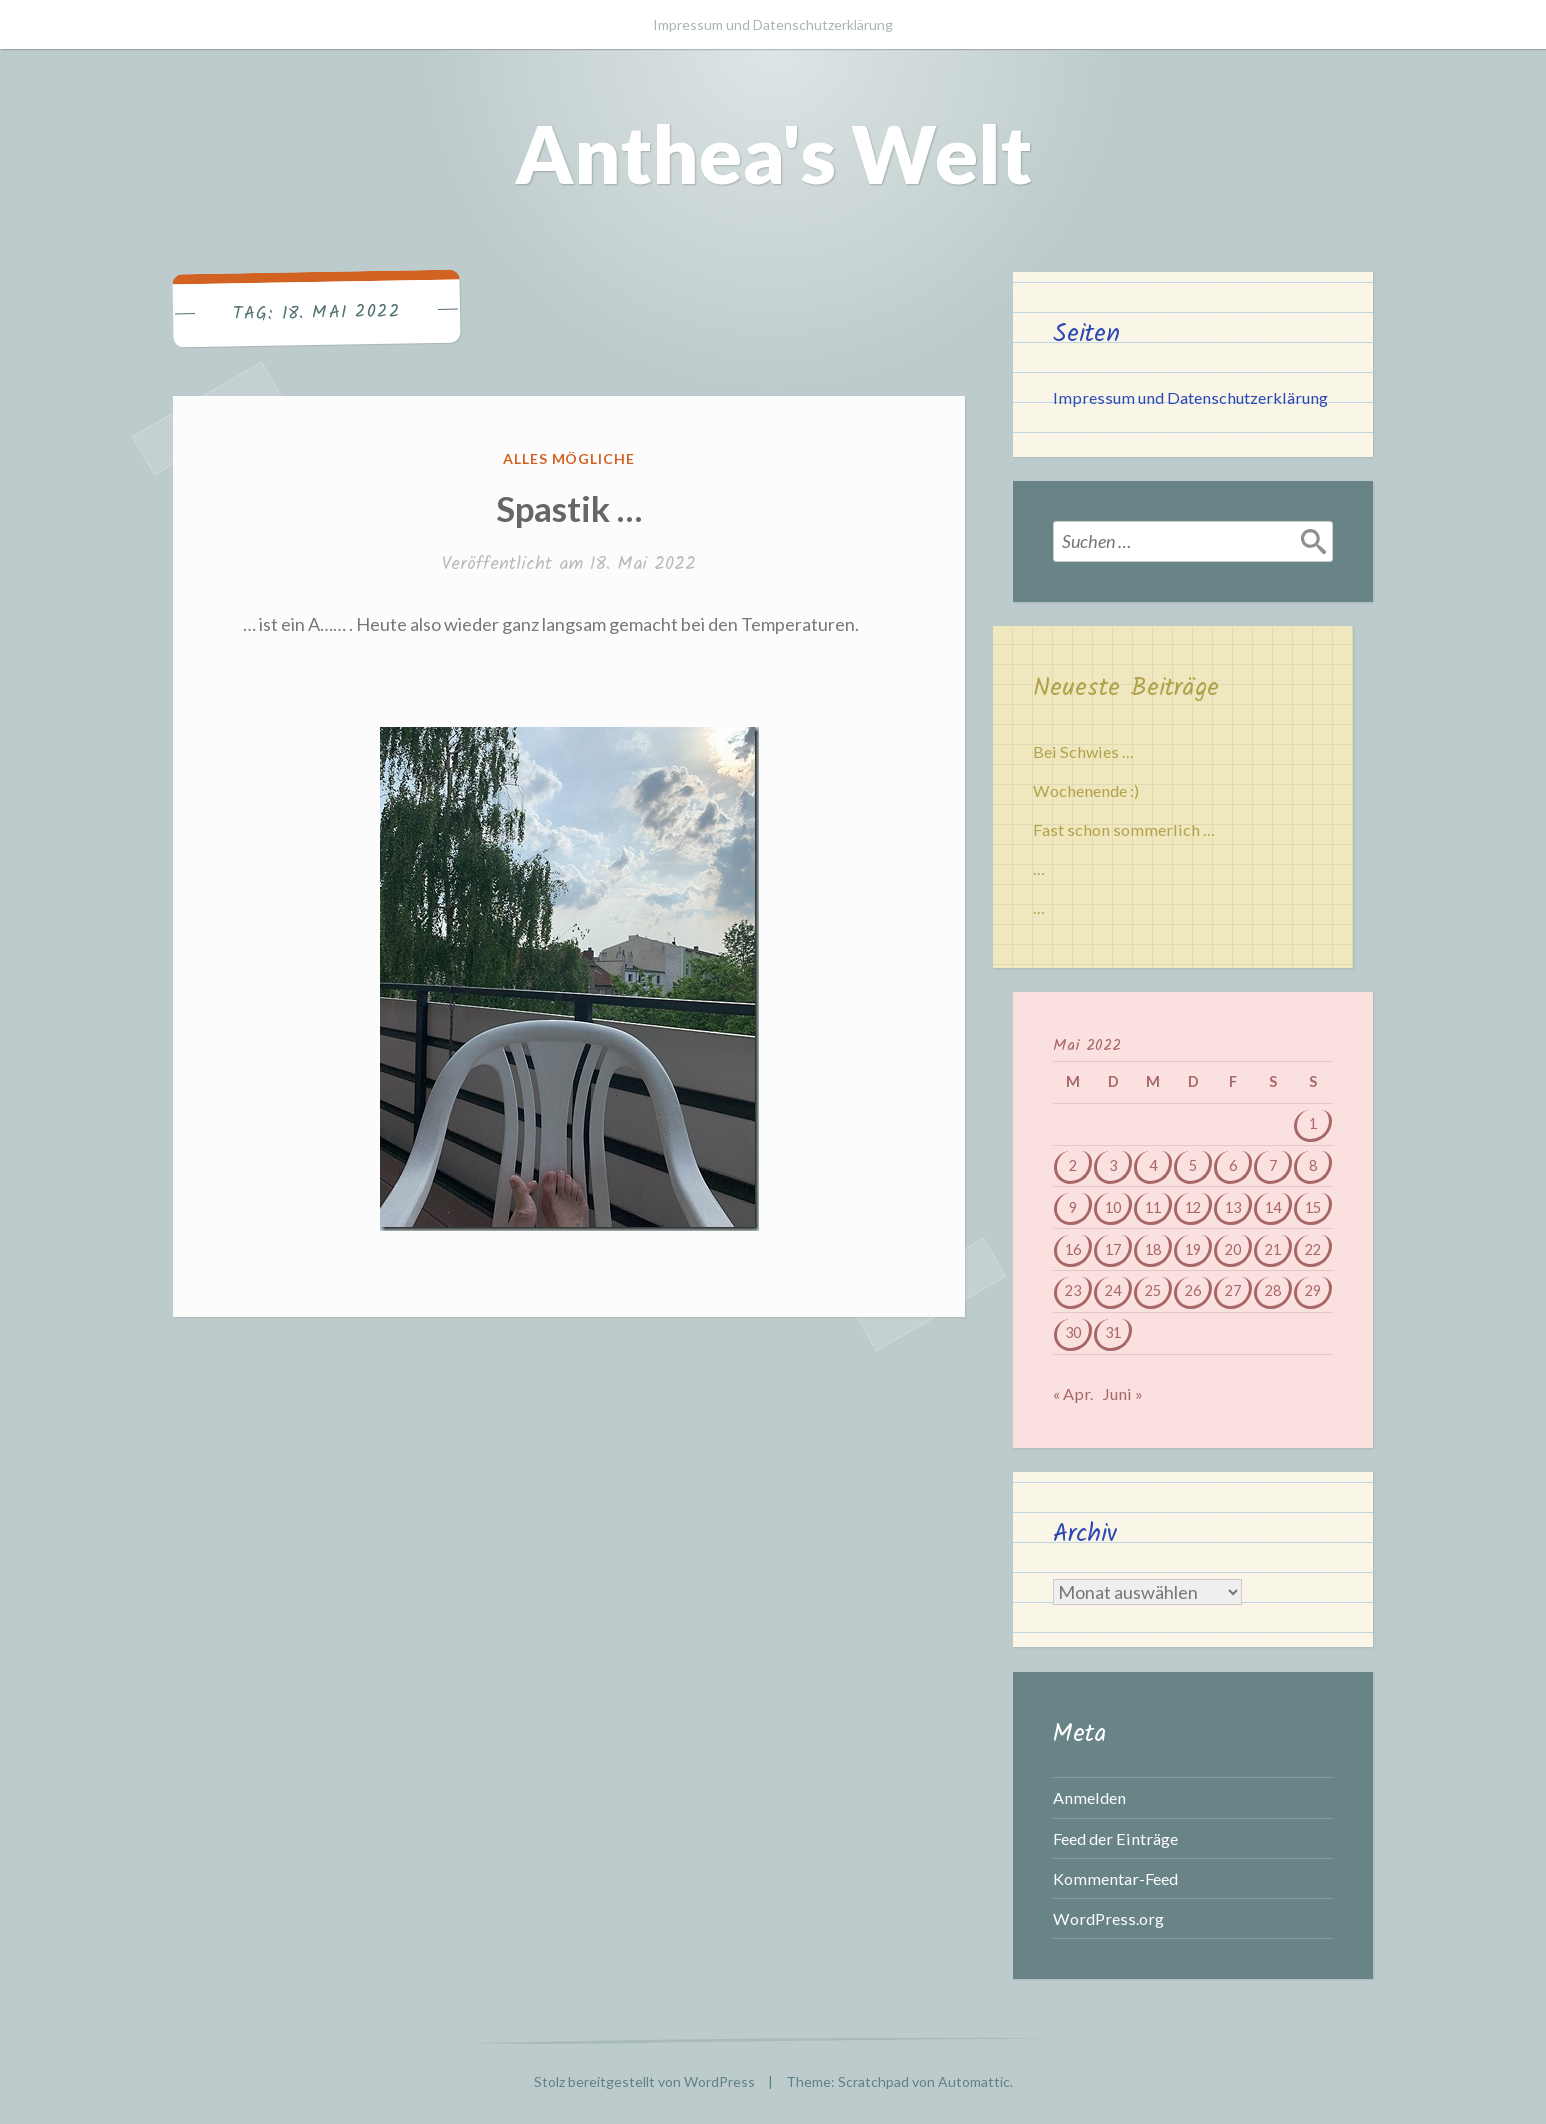 This screenshot has height=2124, width=1546. I want to click on Bei Schwies …, so click(1083, 751).